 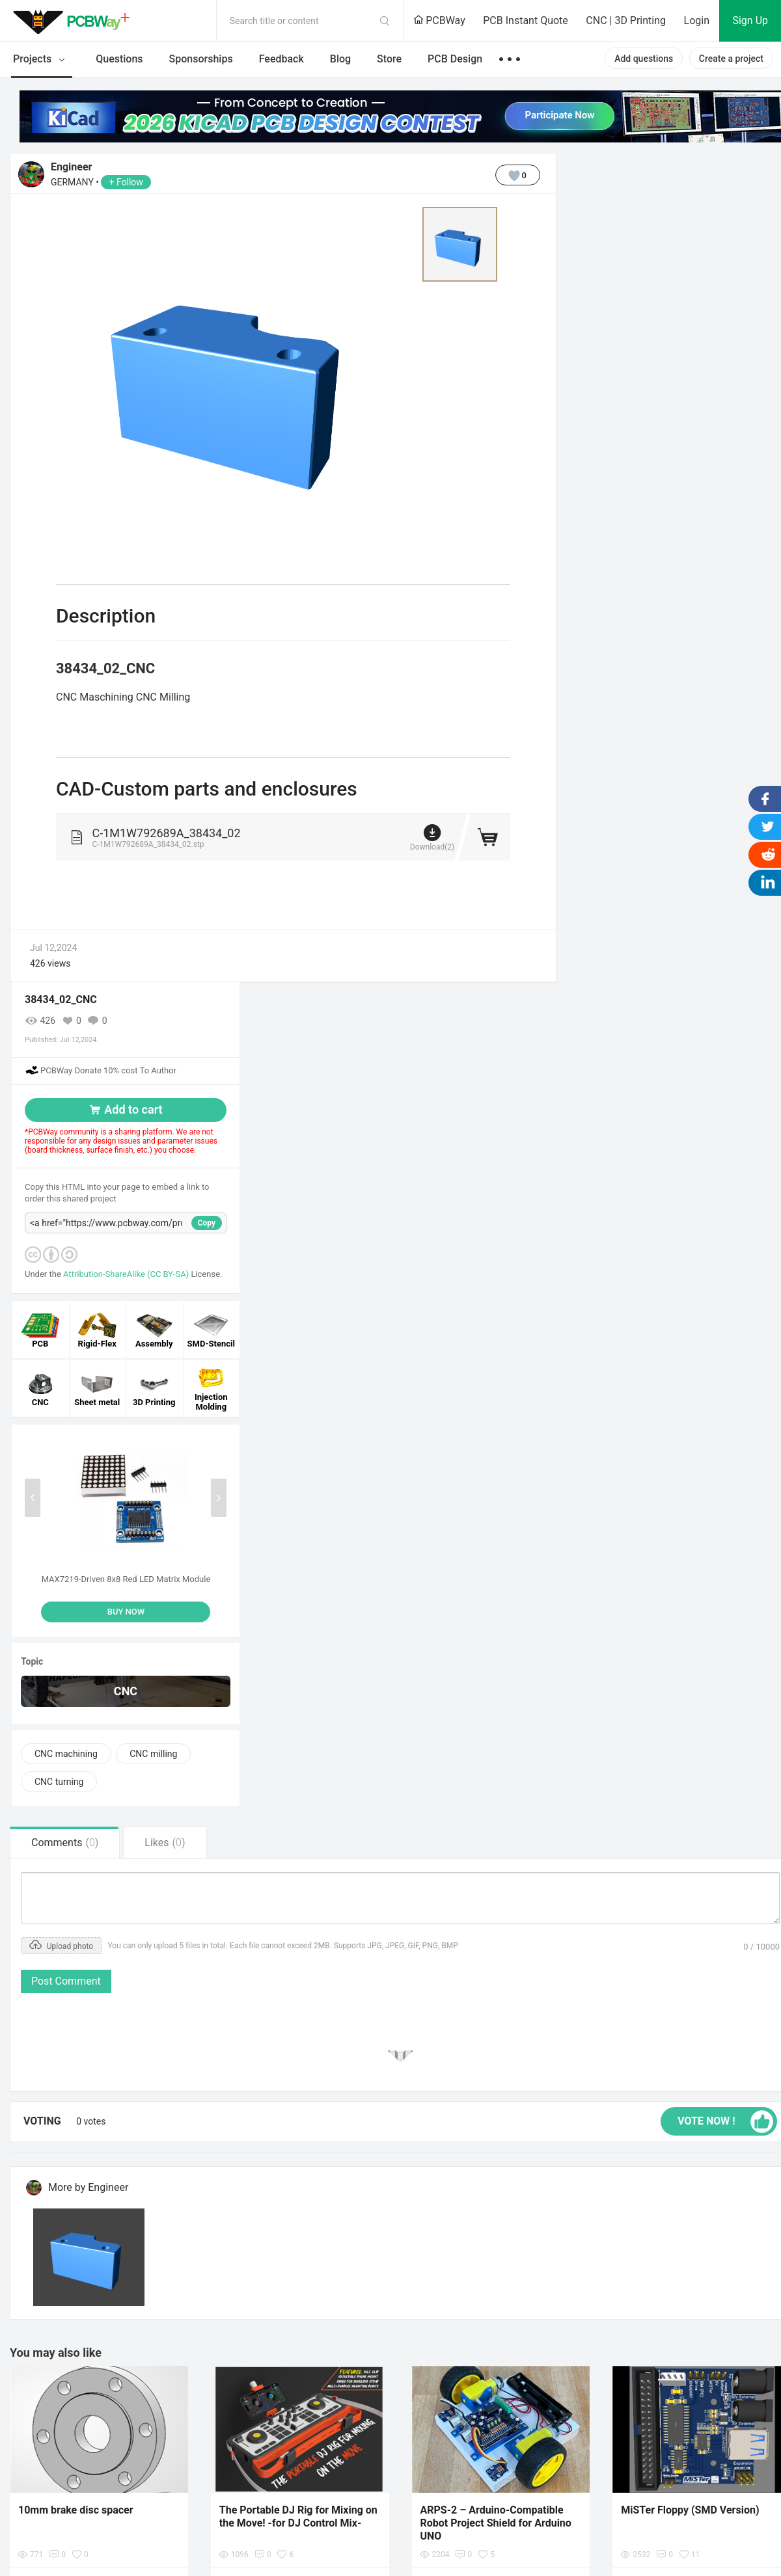 I want to click on BUY NOW, so click(x=125, y=1612).